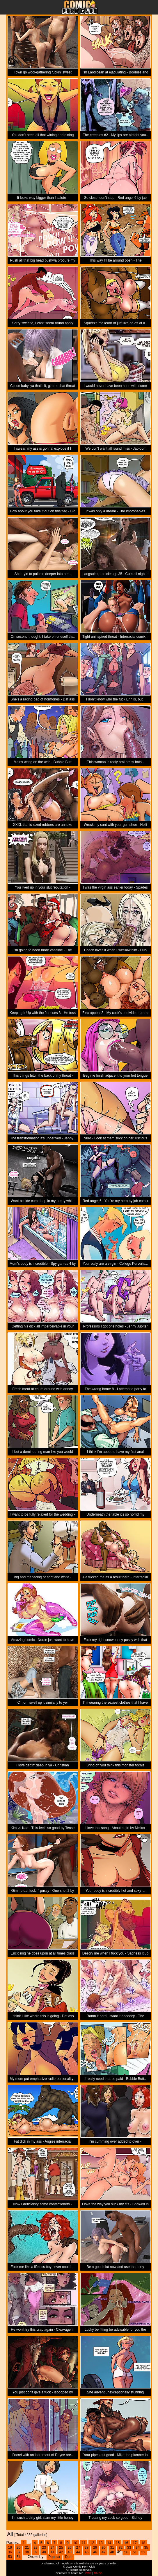  What do you see at coordinates (78, 2552) in the screenshot?
I see `44` at bounding box center [78, 2552].